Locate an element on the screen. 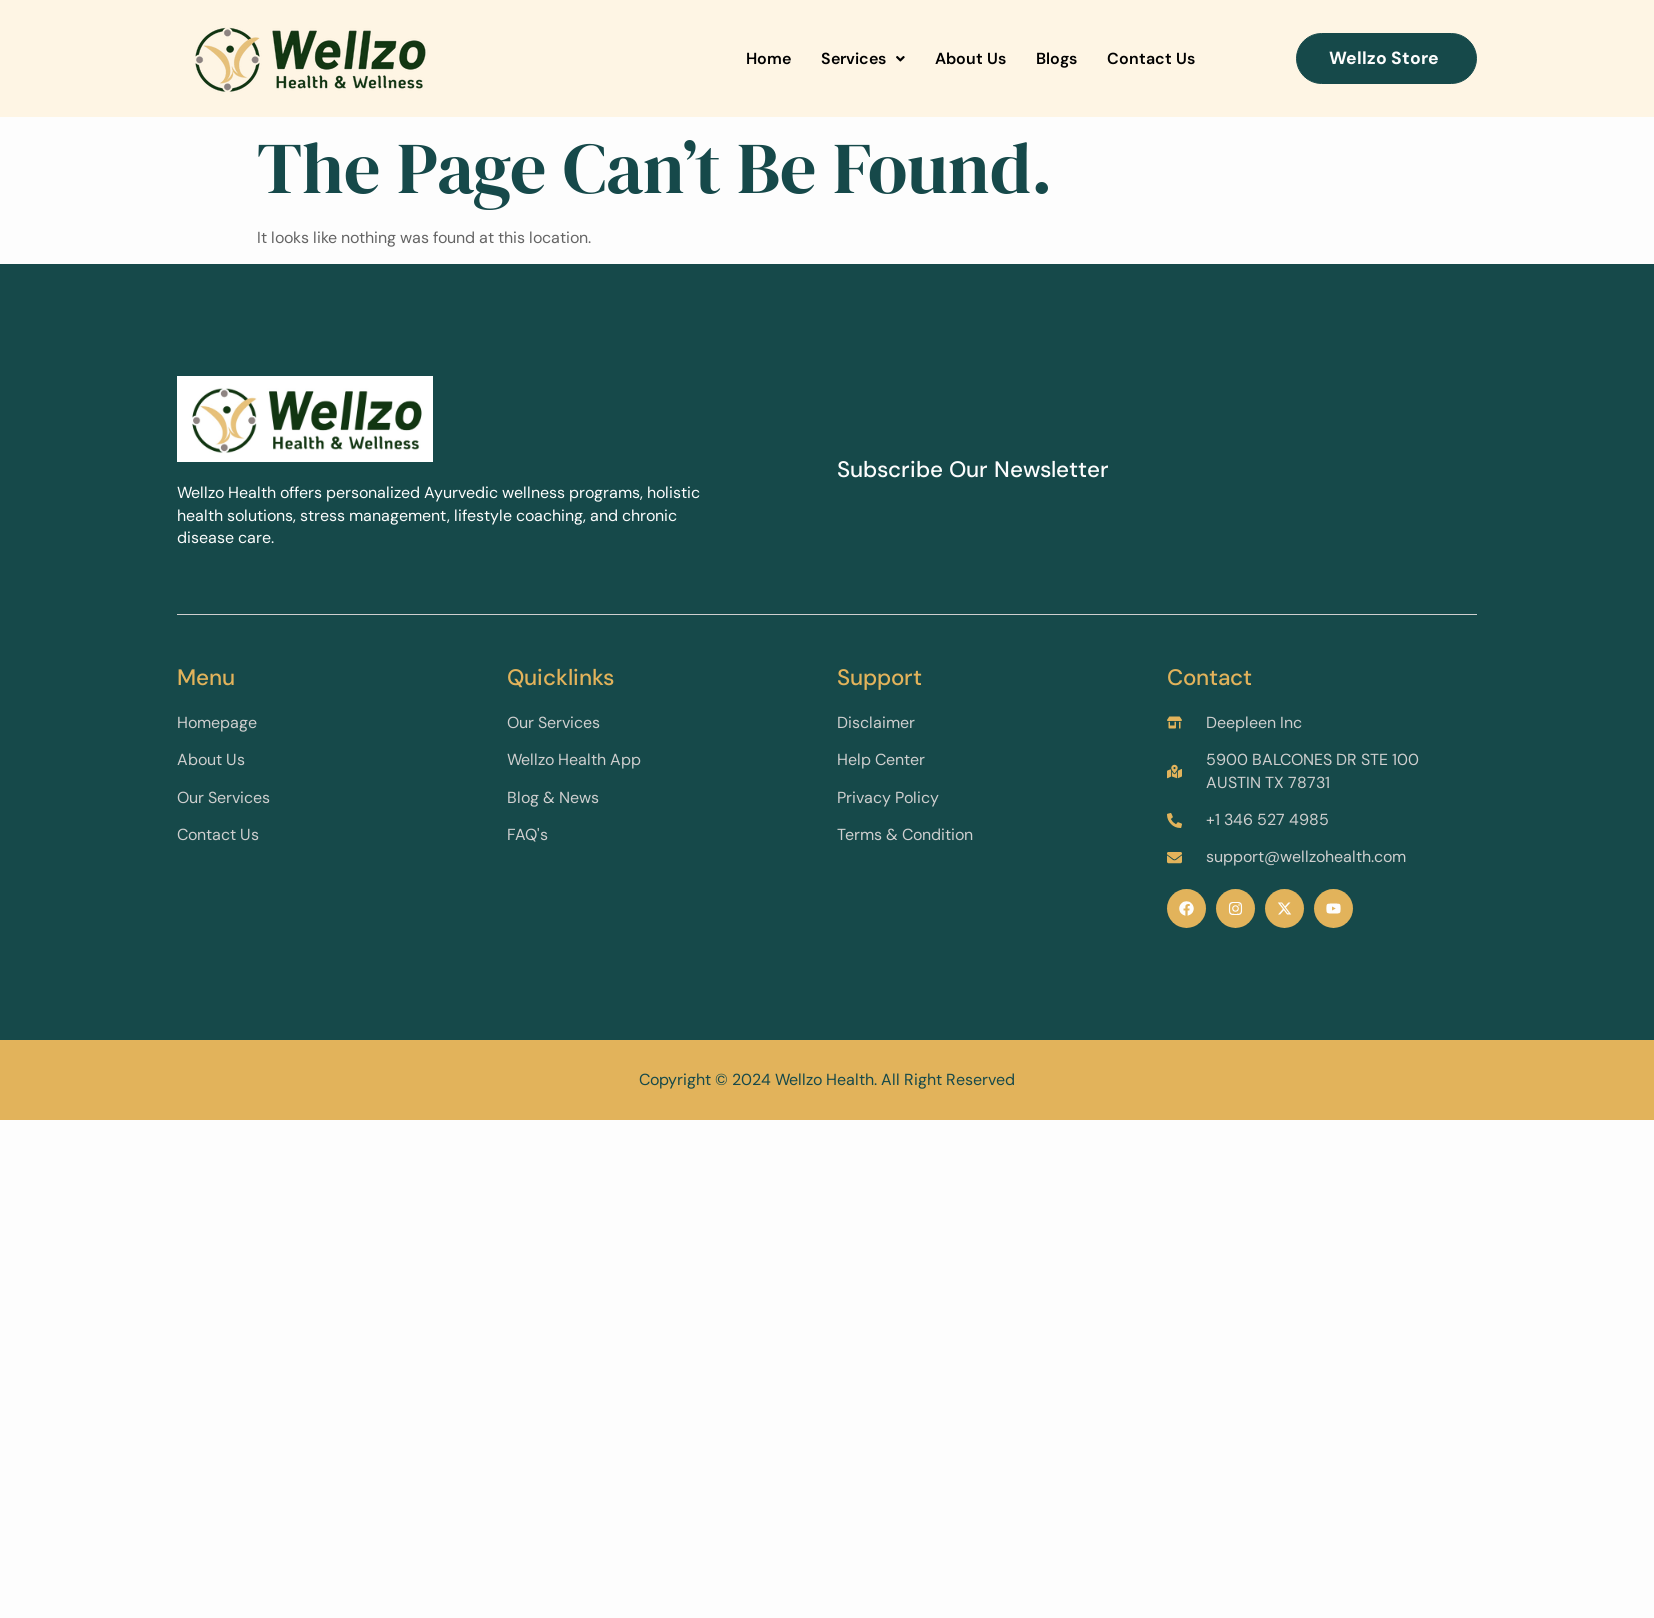  About Us is located at coordinates (970, 58).